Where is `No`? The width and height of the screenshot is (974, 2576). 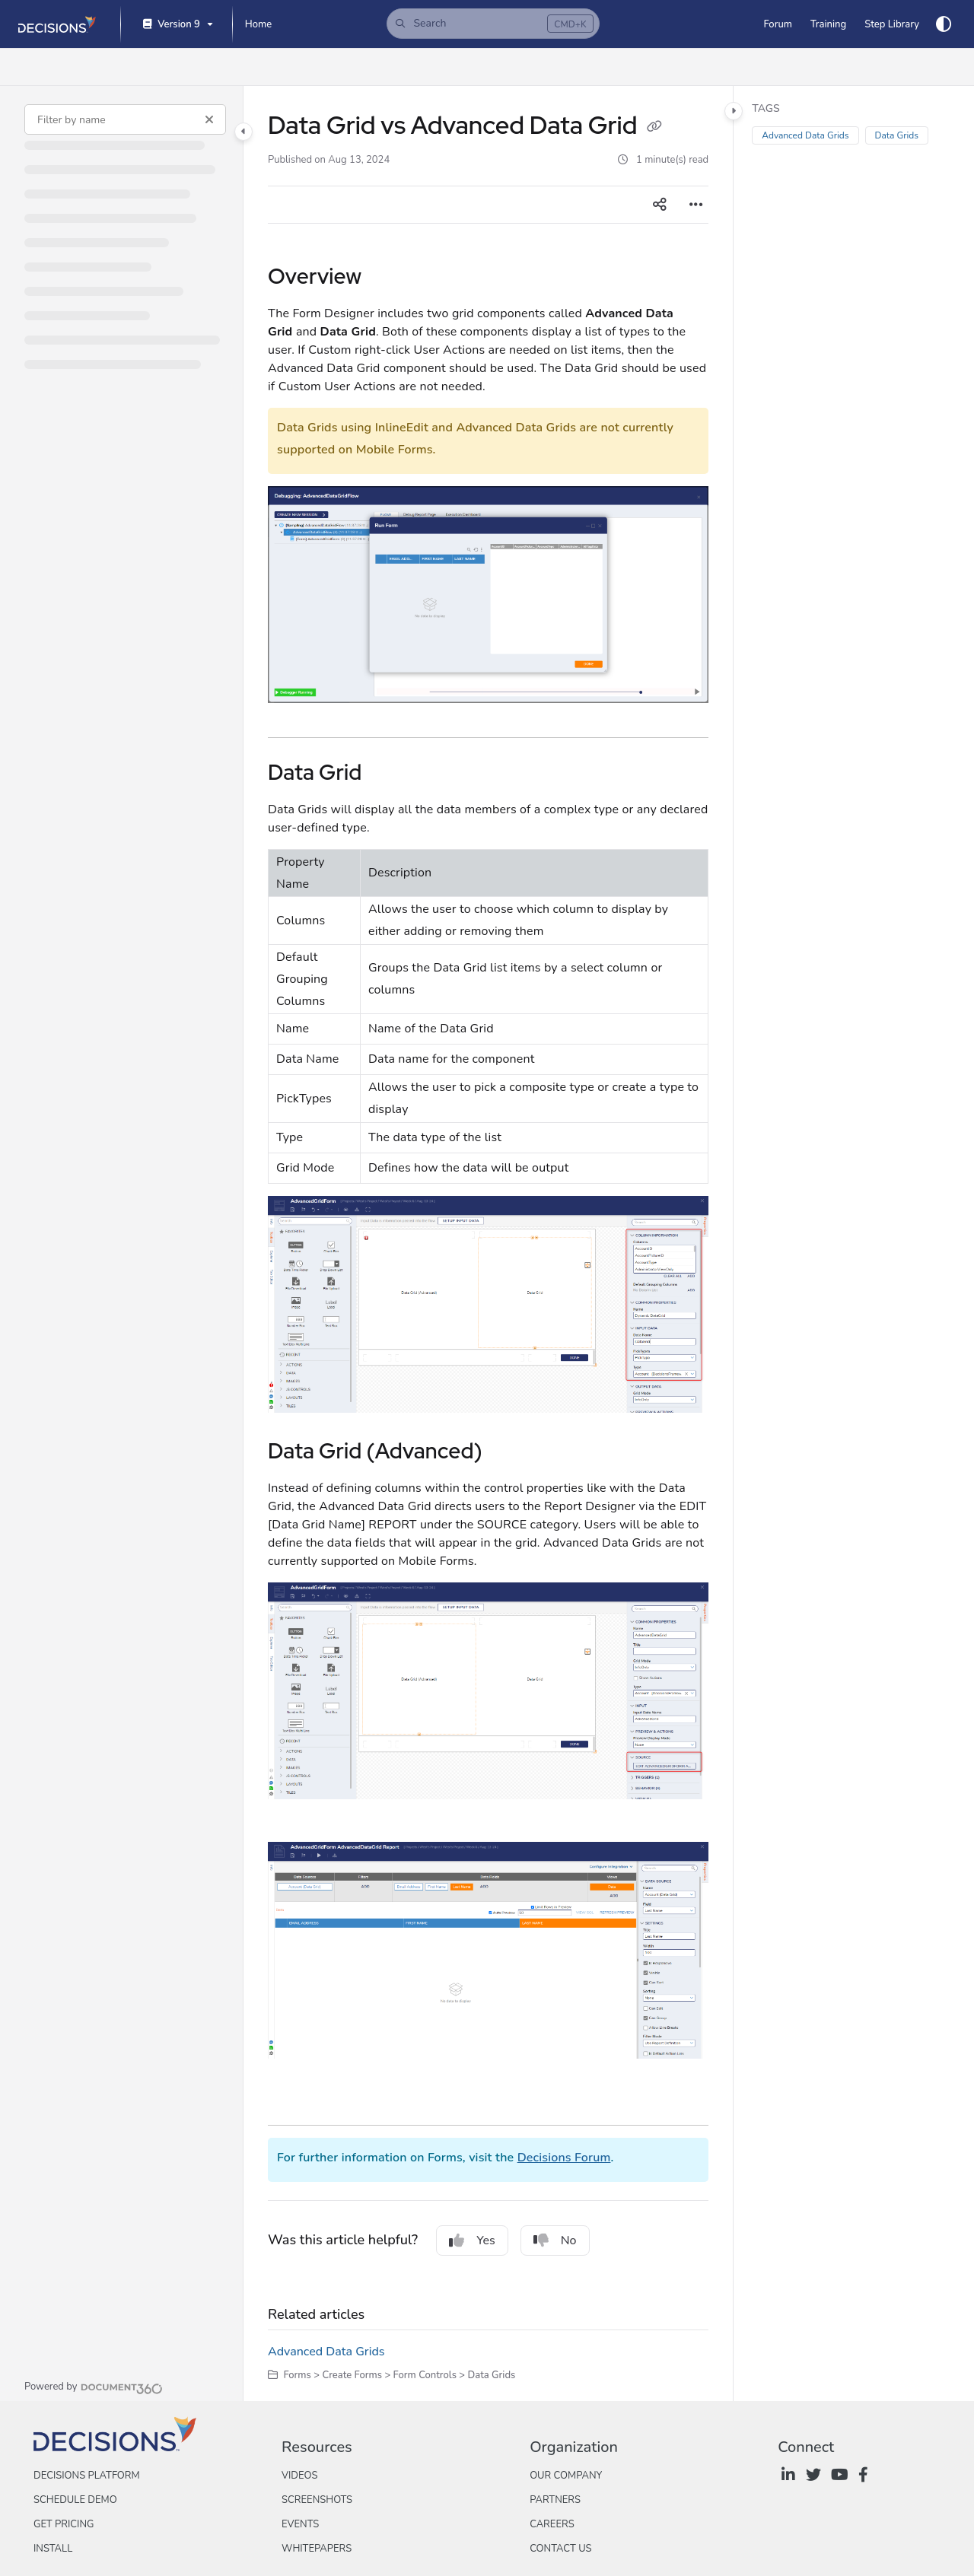
No is located at coordinates (555, 2240).